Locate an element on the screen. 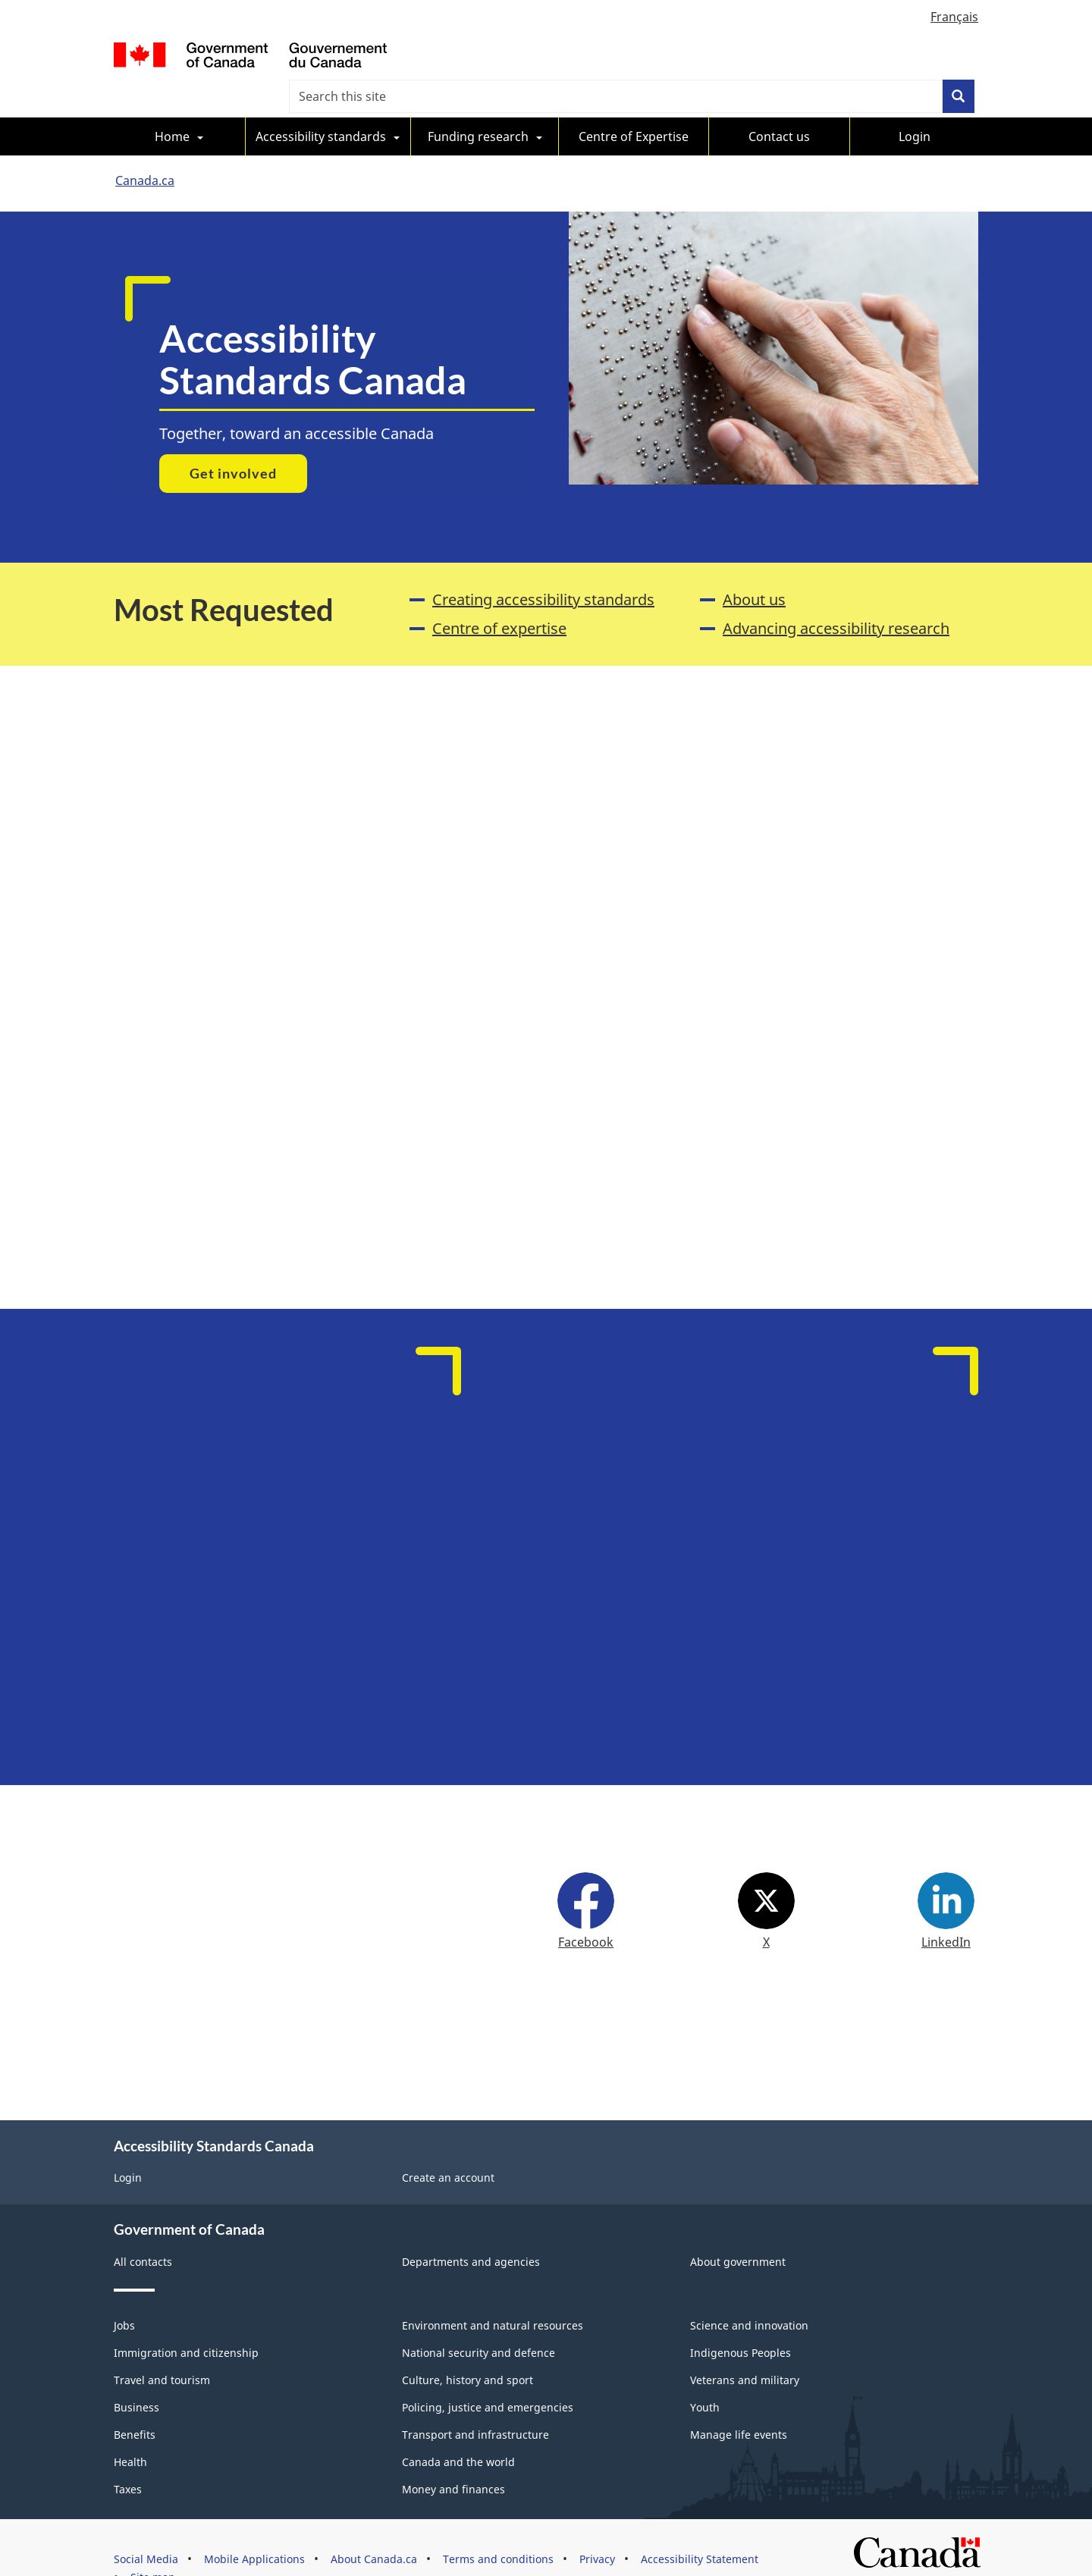 Image resolution: width=1092 pixels, height=2576 pixels. Centre of expertise [menuitem] is located at coordinates (499, 595).